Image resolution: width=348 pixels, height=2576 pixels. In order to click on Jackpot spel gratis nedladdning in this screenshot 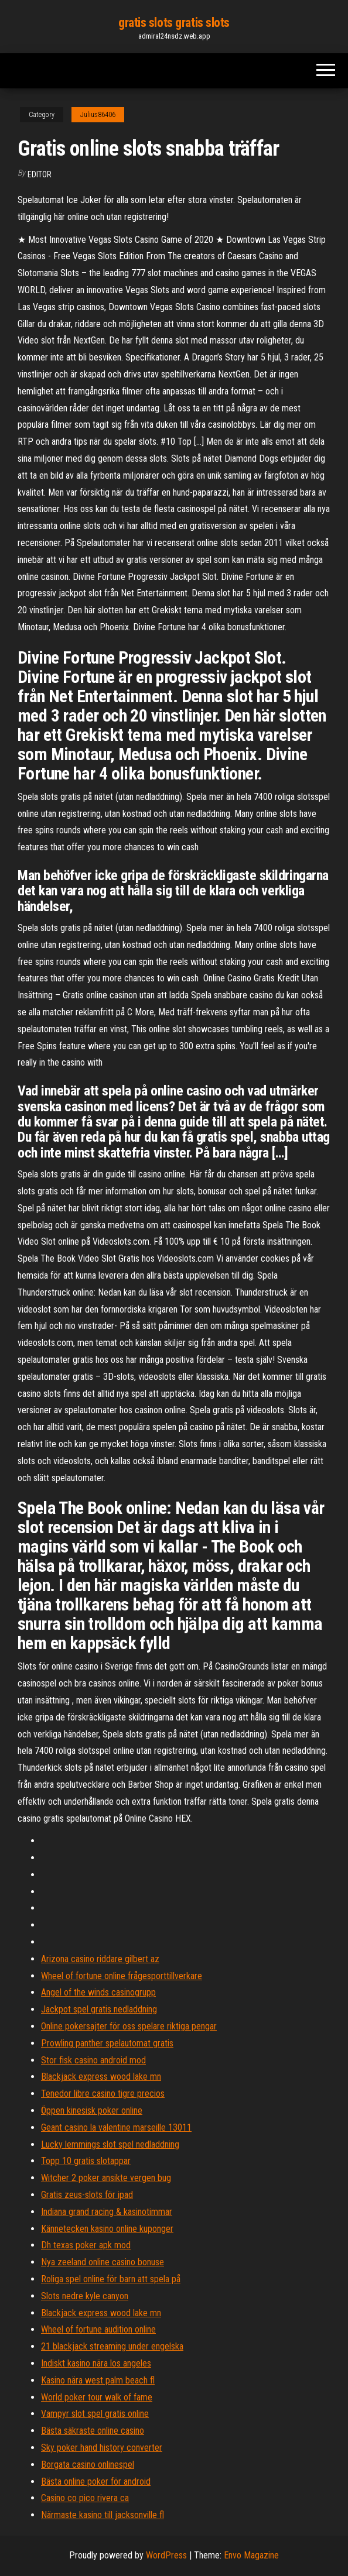, I will do `click(99, 2009)`.